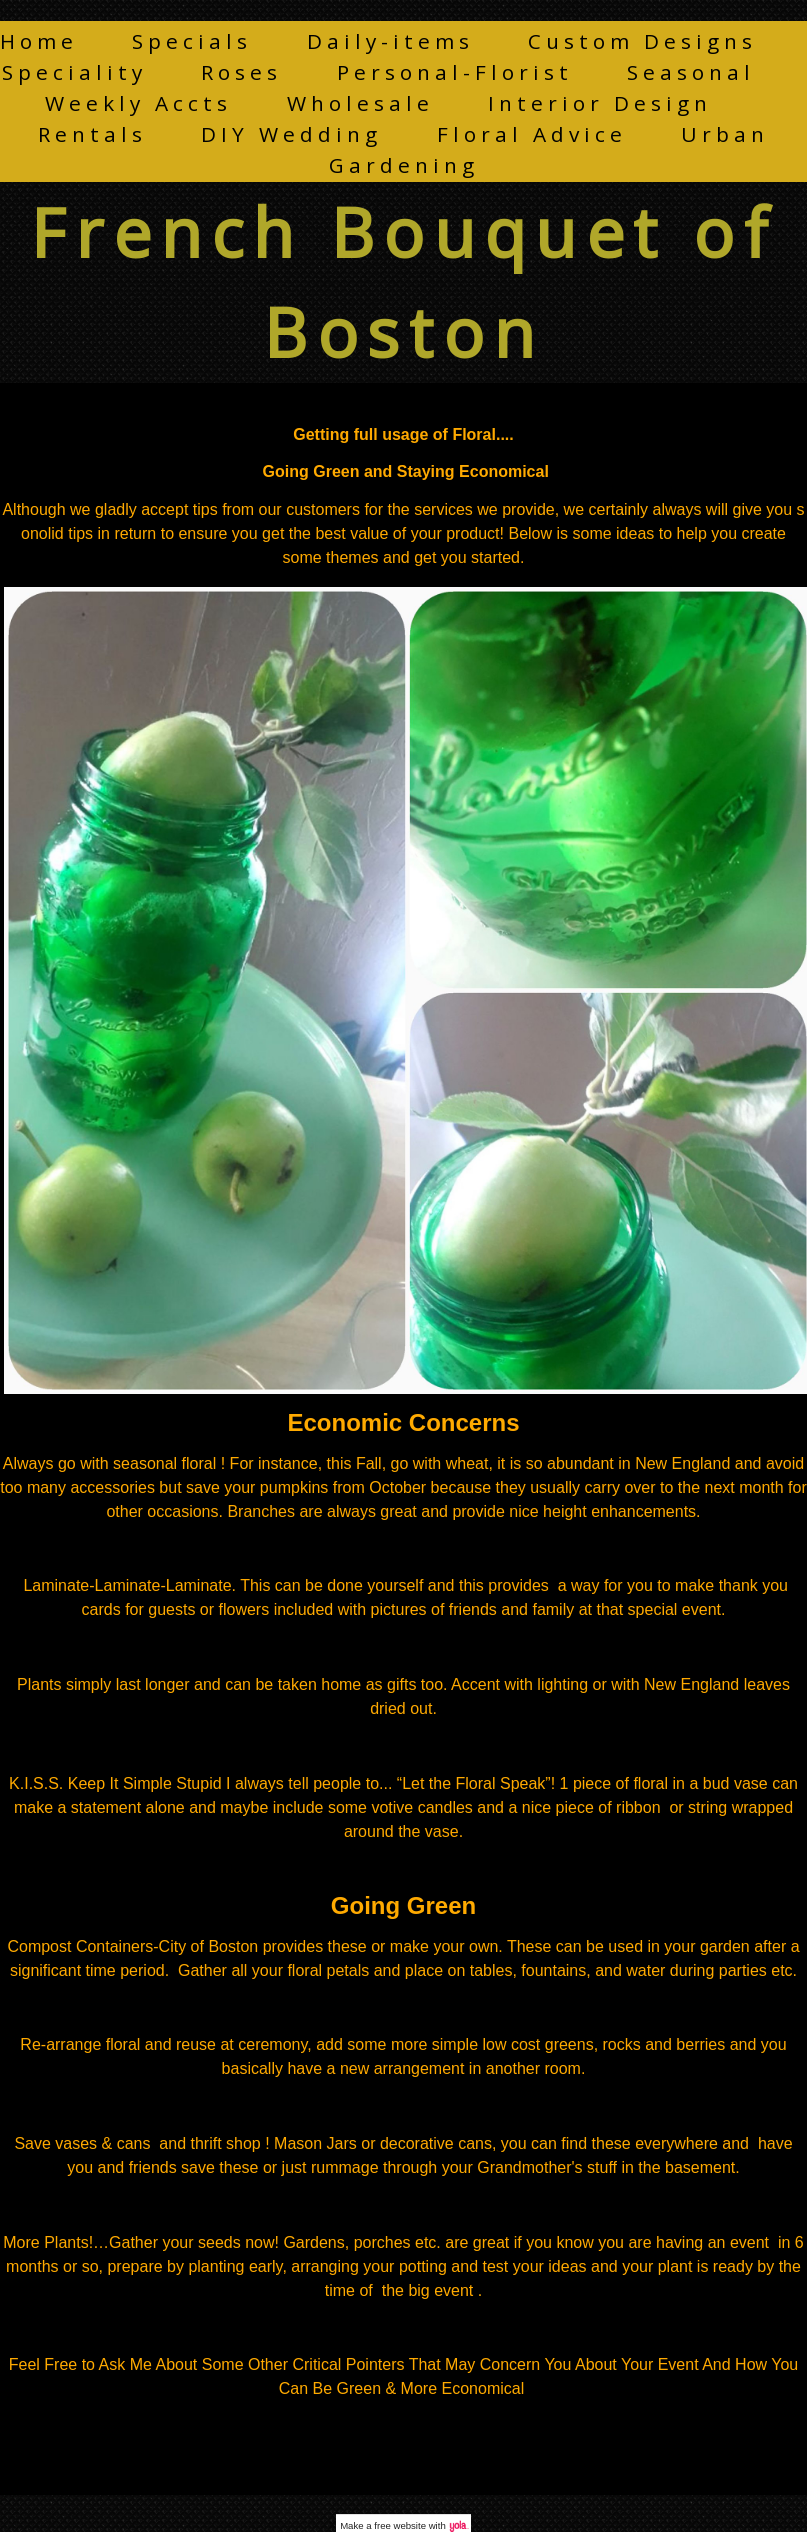  Describe the element at coordinates (360, 103) in the screenshot. I see `Wholesale` at that location.